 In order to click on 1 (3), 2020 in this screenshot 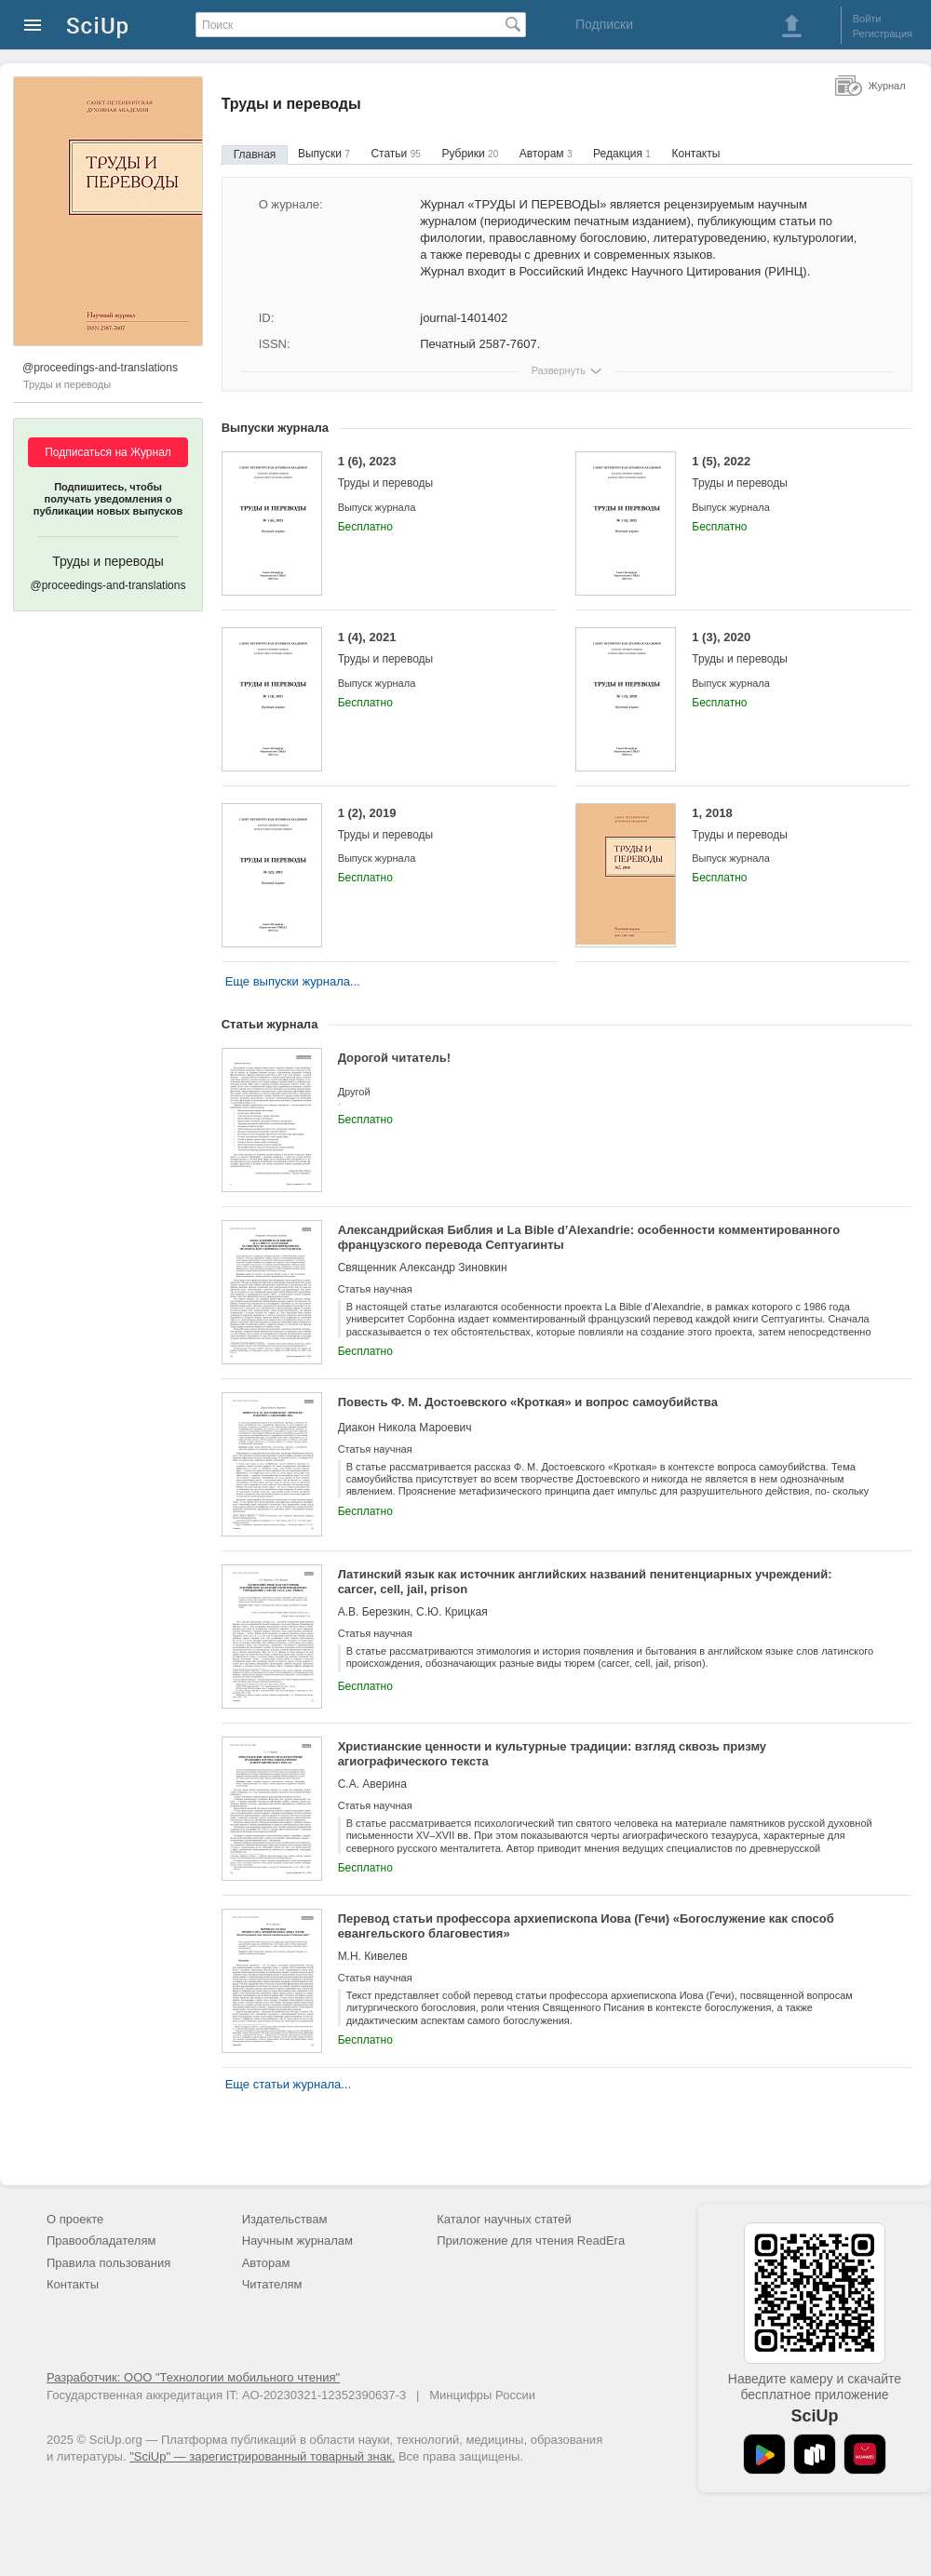, I will do `click(787, 648)`.